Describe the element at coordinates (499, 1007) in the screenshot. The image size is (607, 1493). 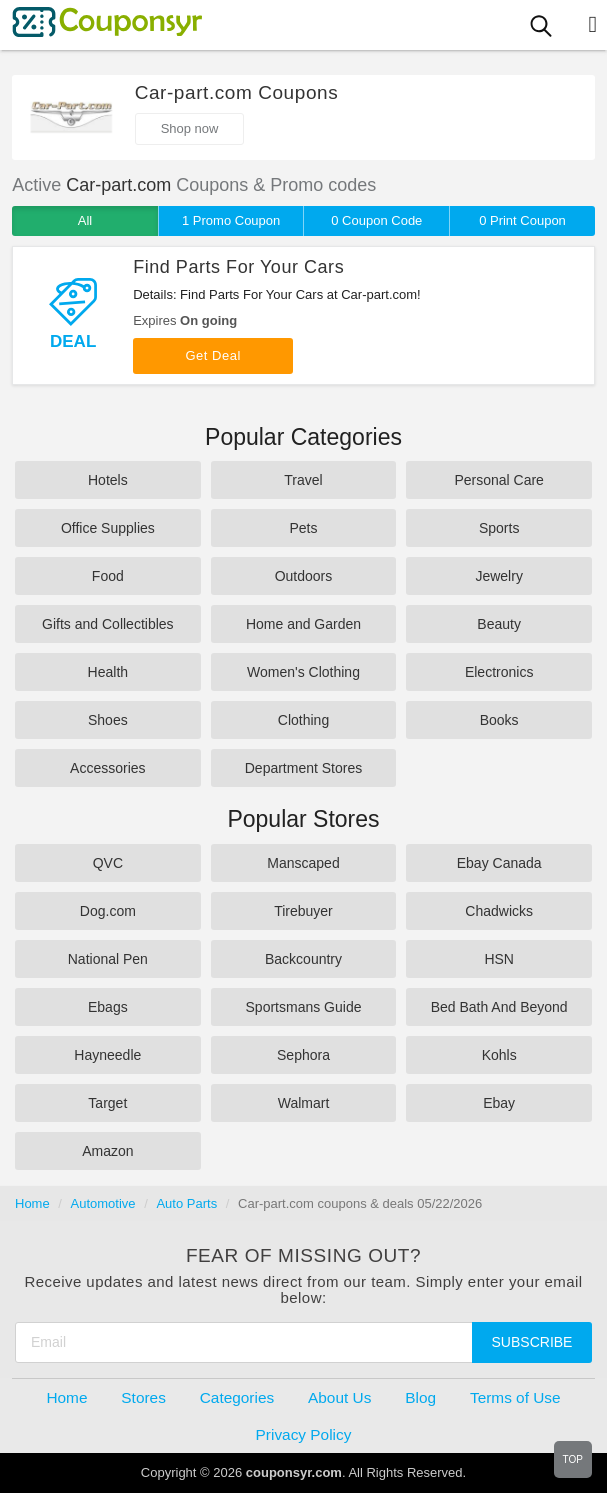
I see `Bed Bath And Beyond` at that location.